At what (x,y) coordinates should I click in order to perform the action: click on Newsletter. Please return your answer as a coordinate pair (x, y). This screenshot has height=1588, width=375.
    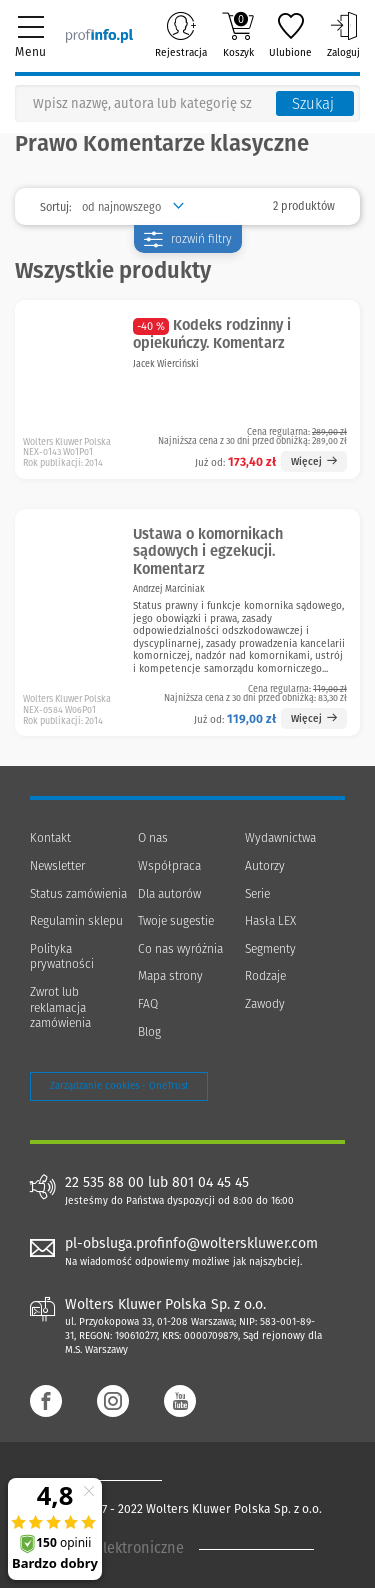
    Looking at the image, I should click on (57, 866).